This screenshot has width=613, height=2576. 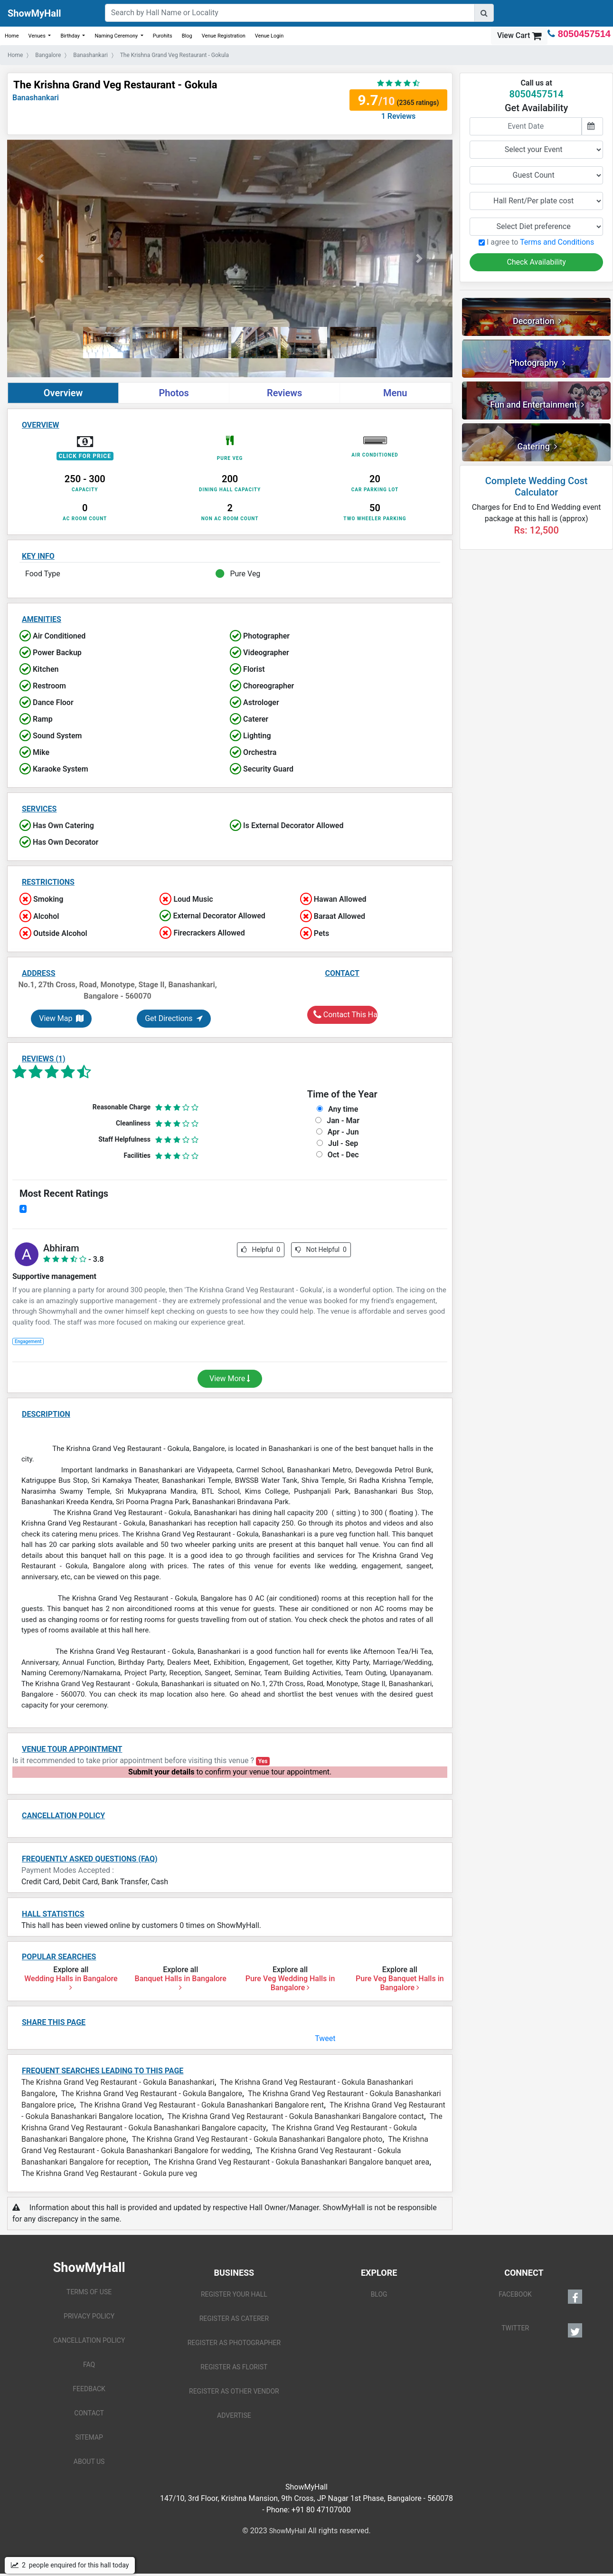 What do you see at coordinates (379, 2294) in the screenshot?
I see `BLOG` at bounding box center [379, 2294].